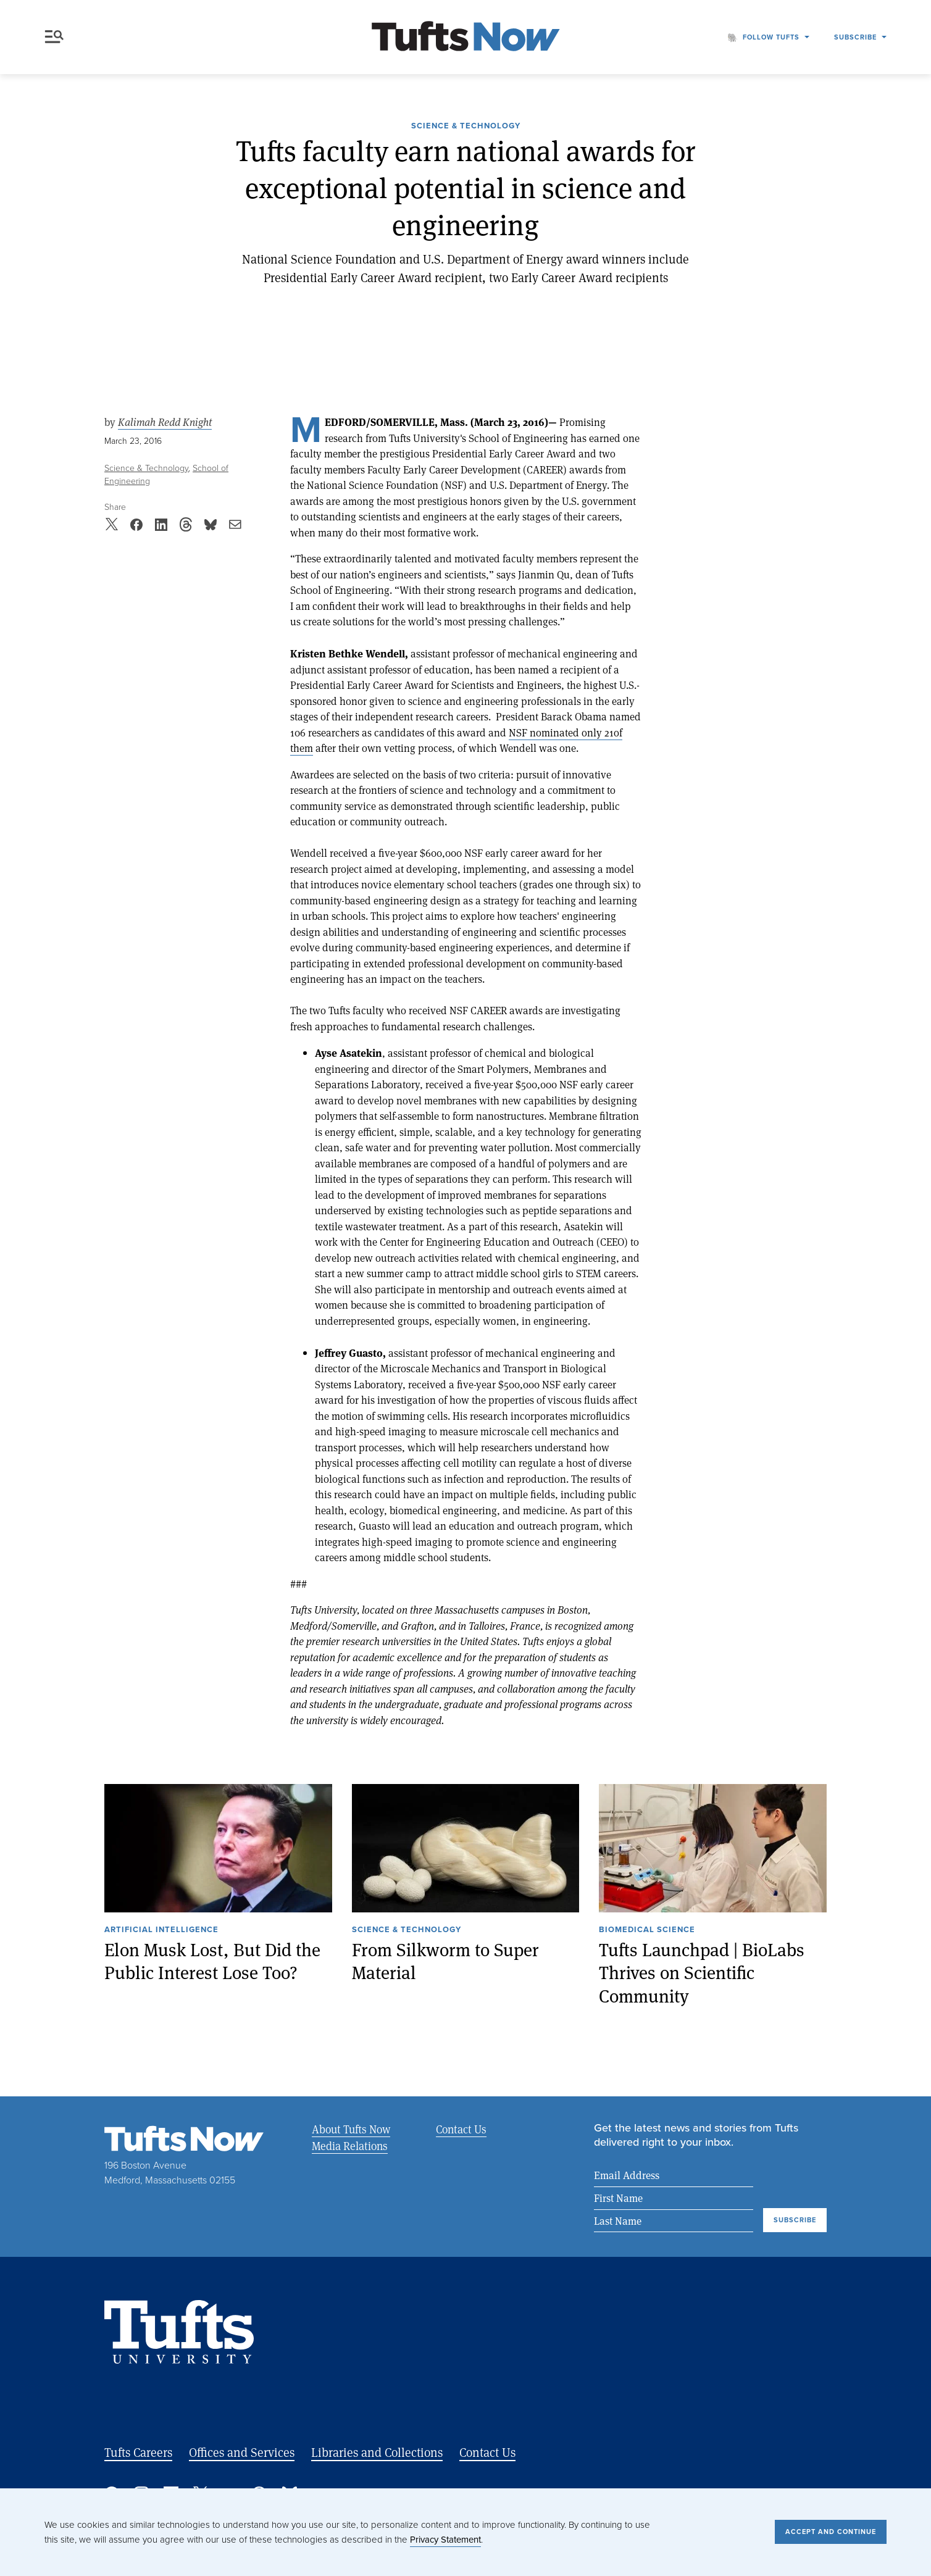  Describe the element at coordinates (351, 2129) in the screenshot. I see `About Tufts Now` at that location.